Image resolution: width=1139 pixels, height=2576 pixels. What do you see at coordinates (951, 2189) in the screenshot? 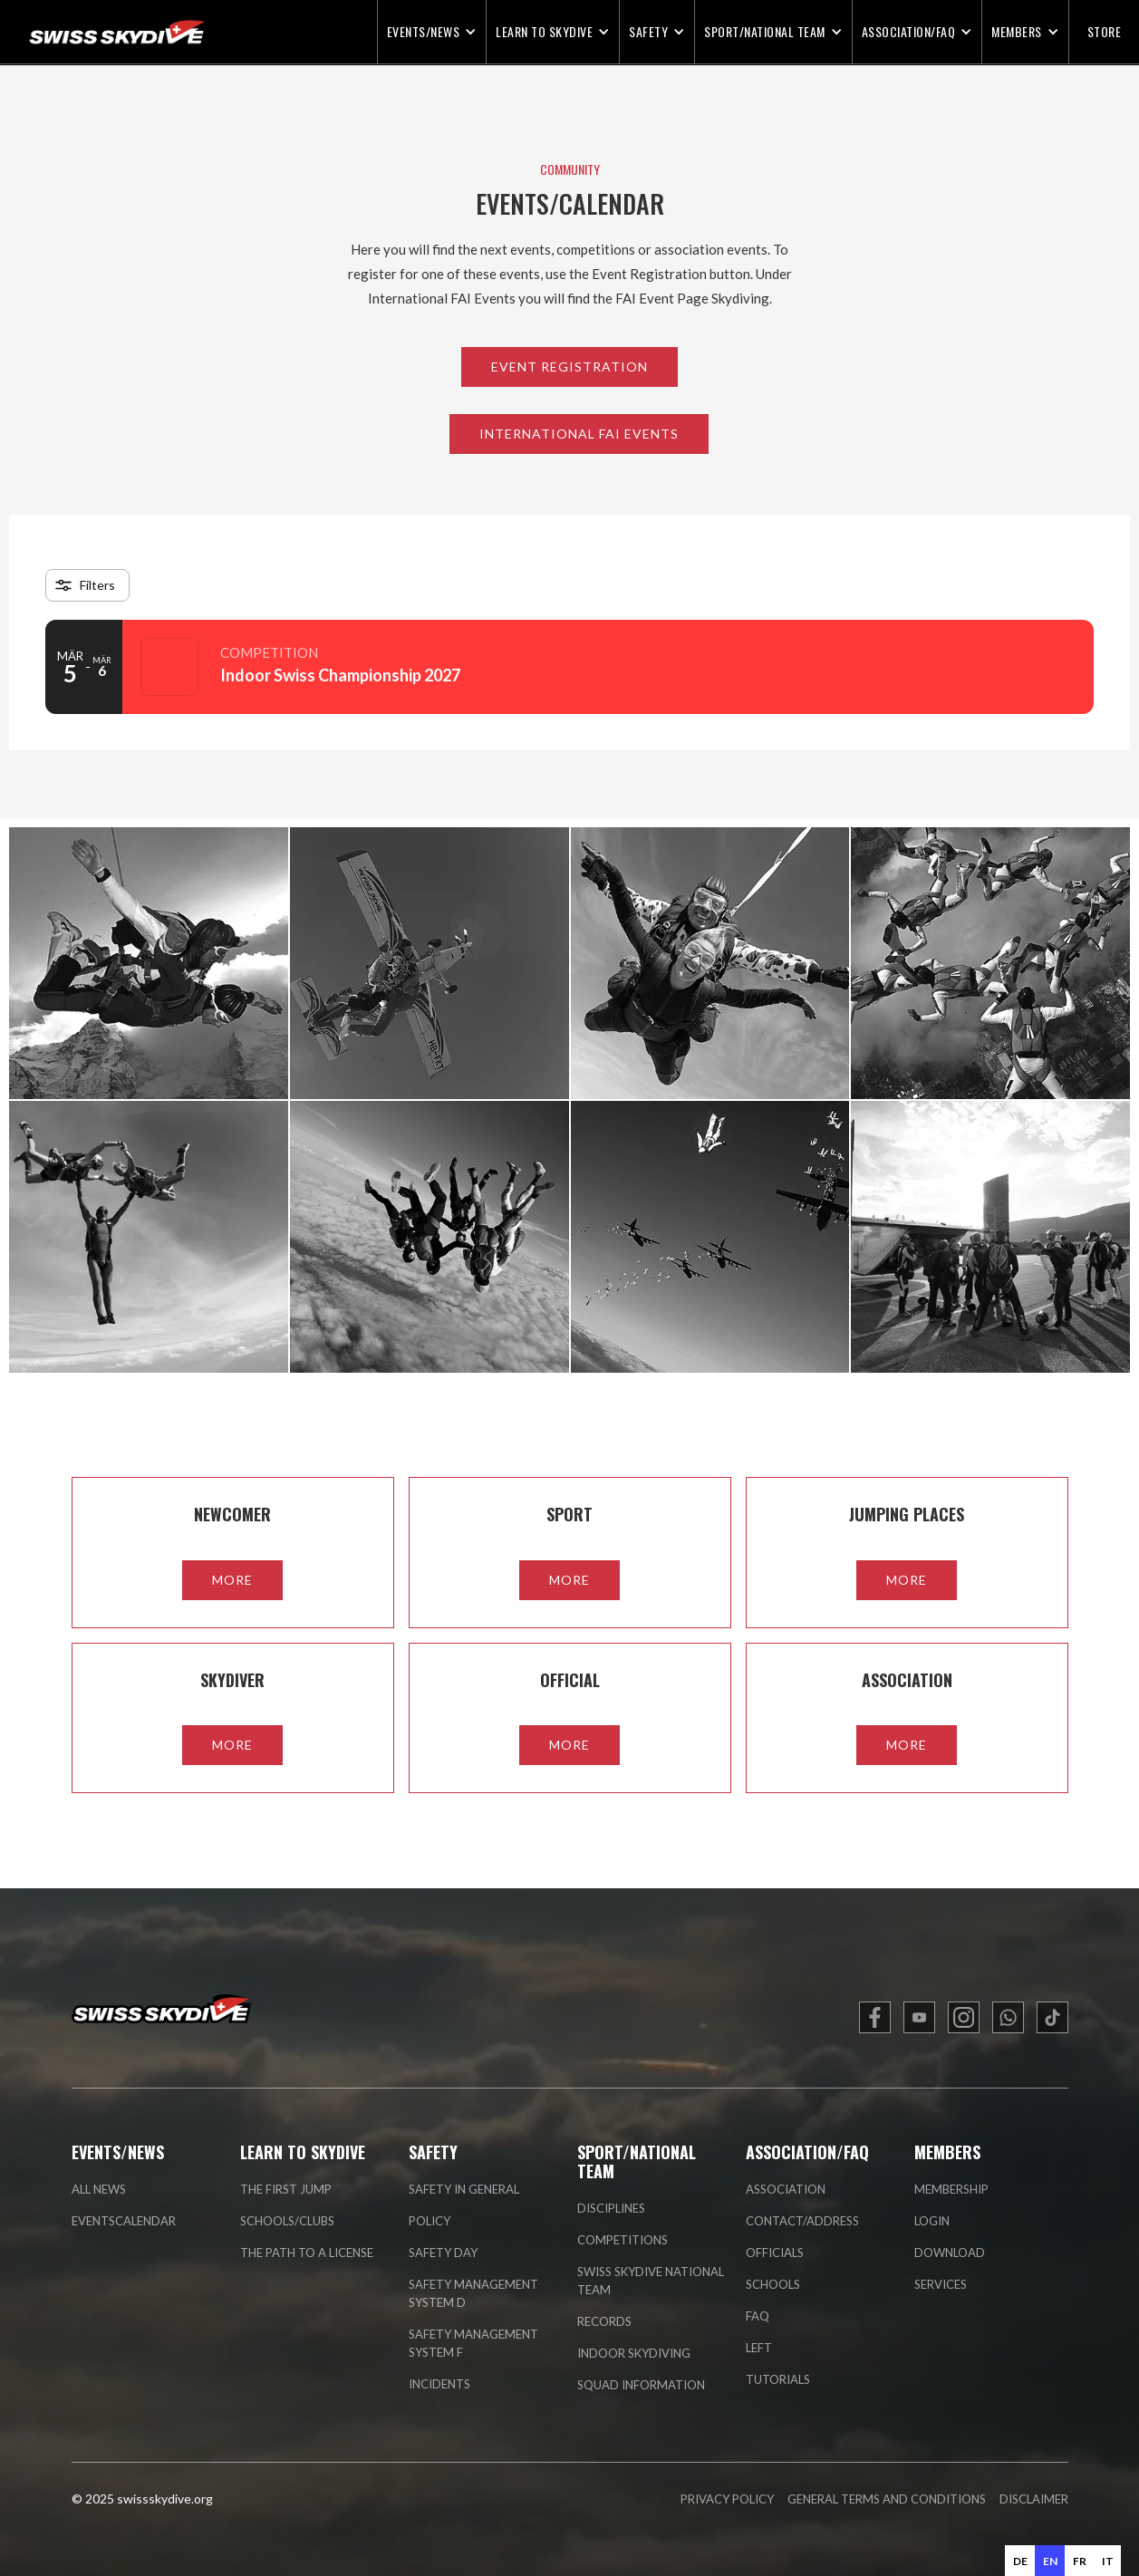
I see `membership` at bounding box center [951, 2189].